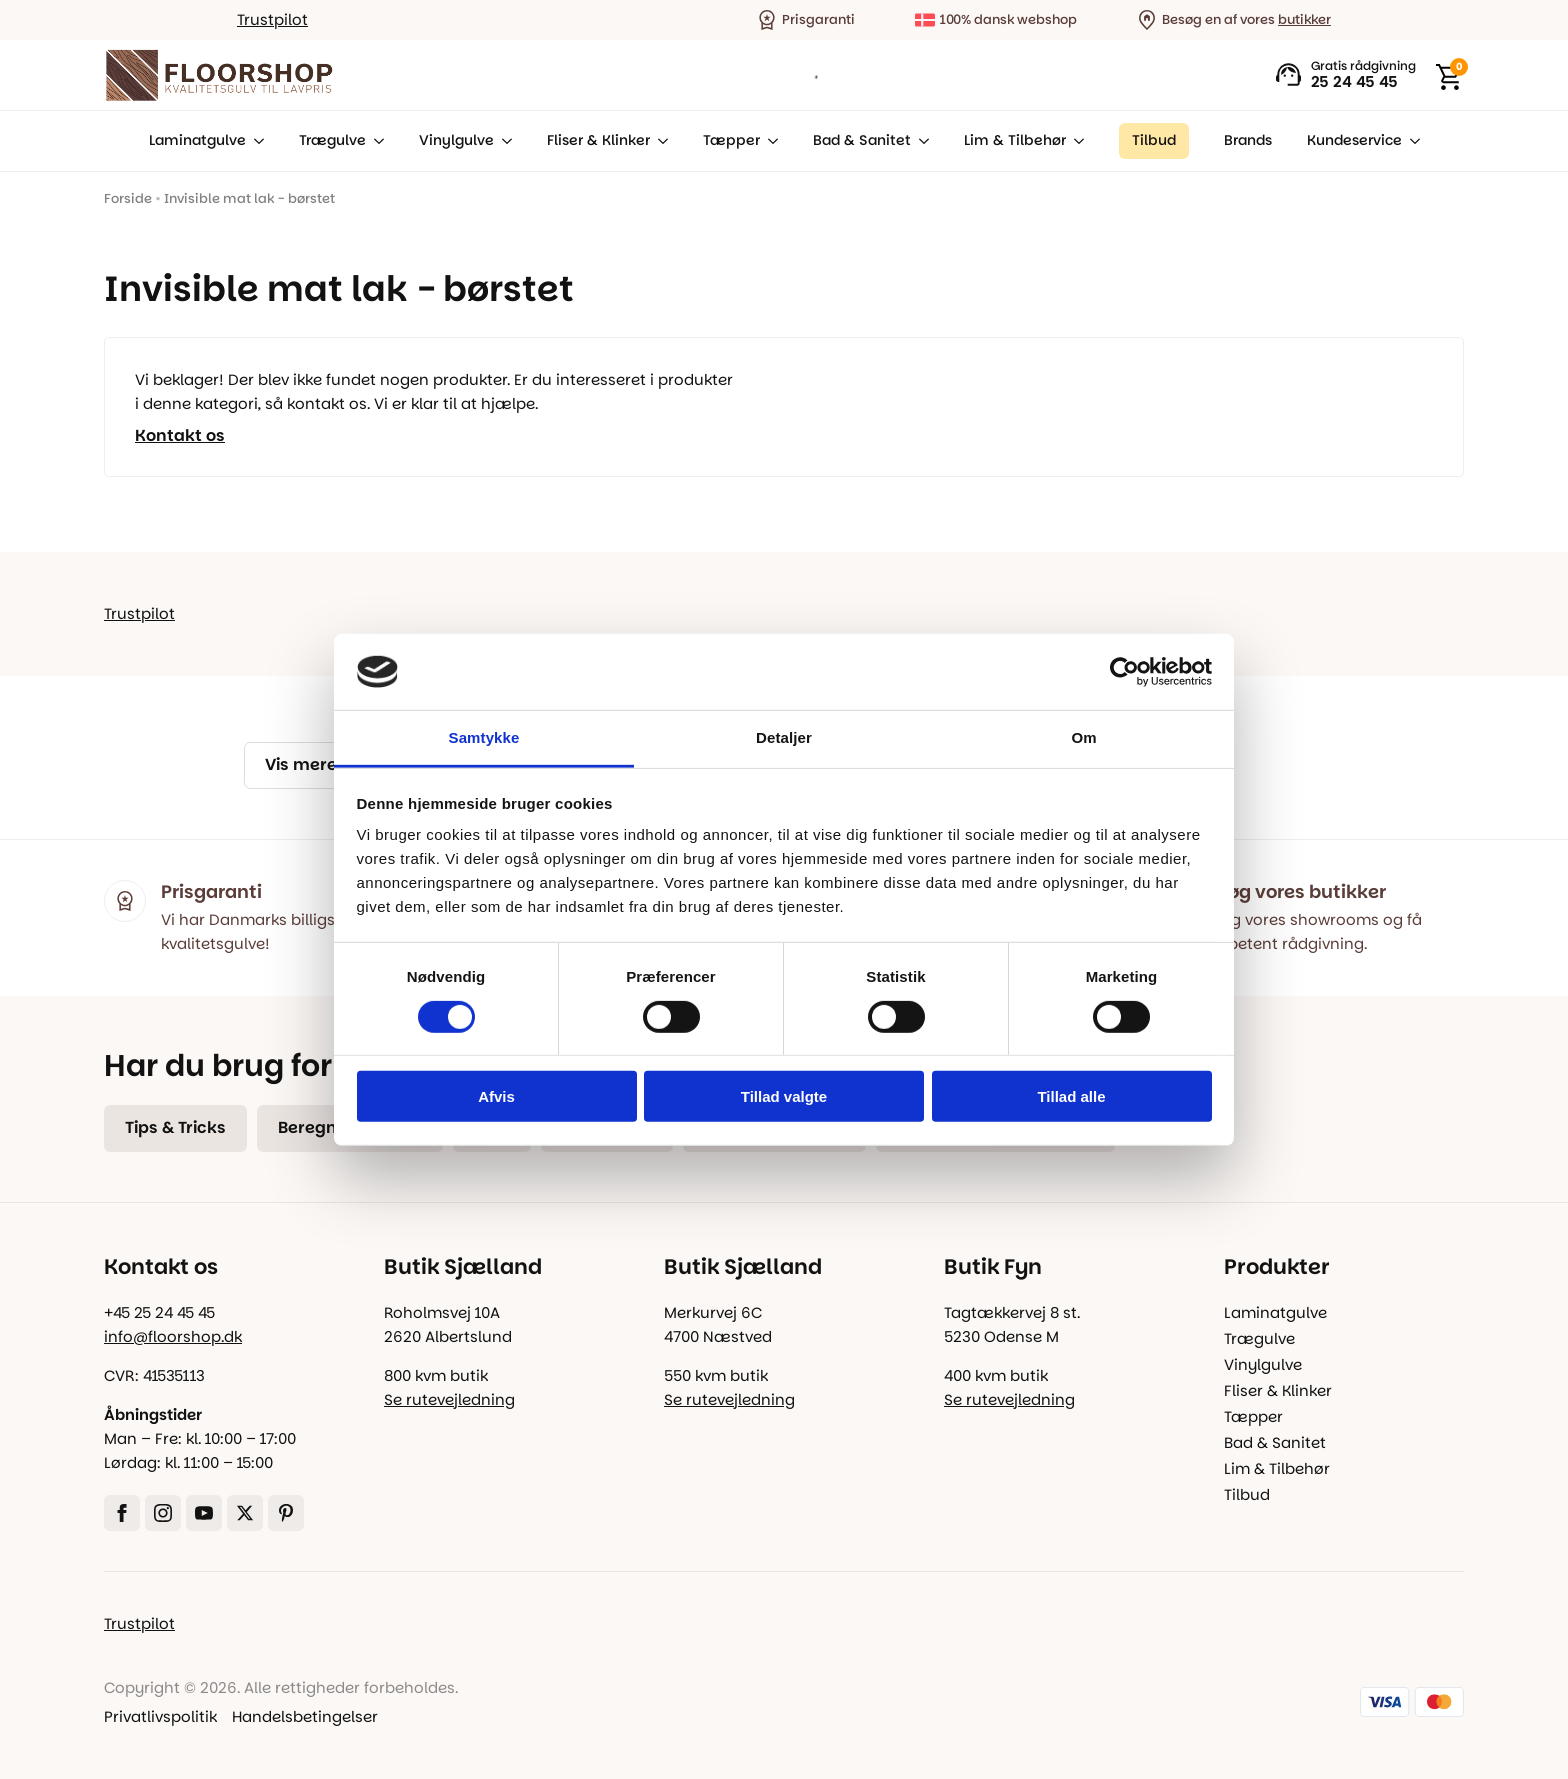  Describe the element at coordinates (332, 140) in the screenshot. I see `Trægulve` at that location.